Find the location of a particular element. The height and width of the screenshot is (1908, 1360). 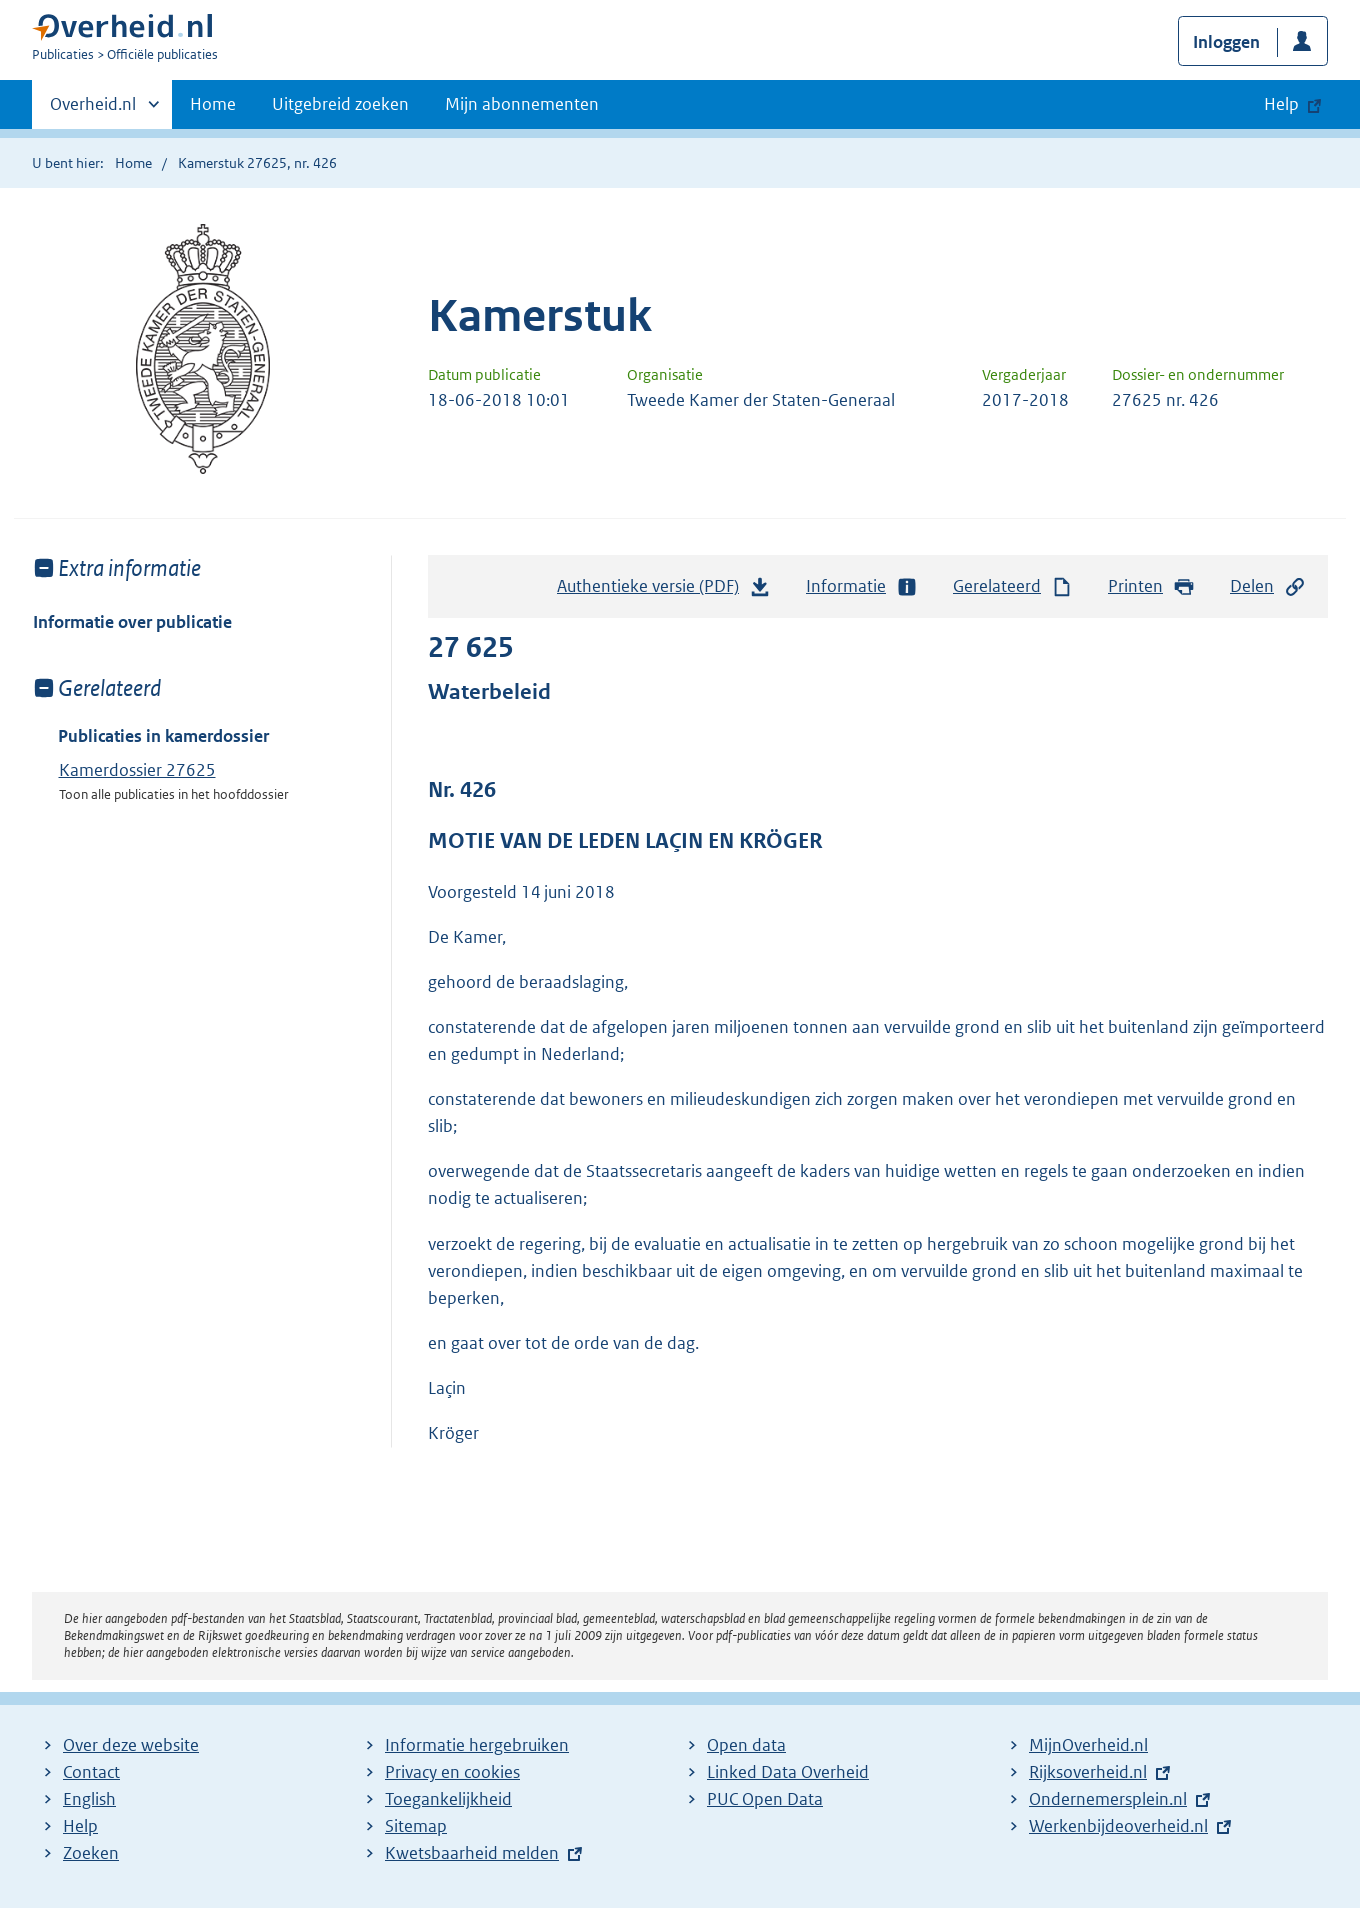

Rijksoverheid.nl is located at coordinates (1088, 1772).